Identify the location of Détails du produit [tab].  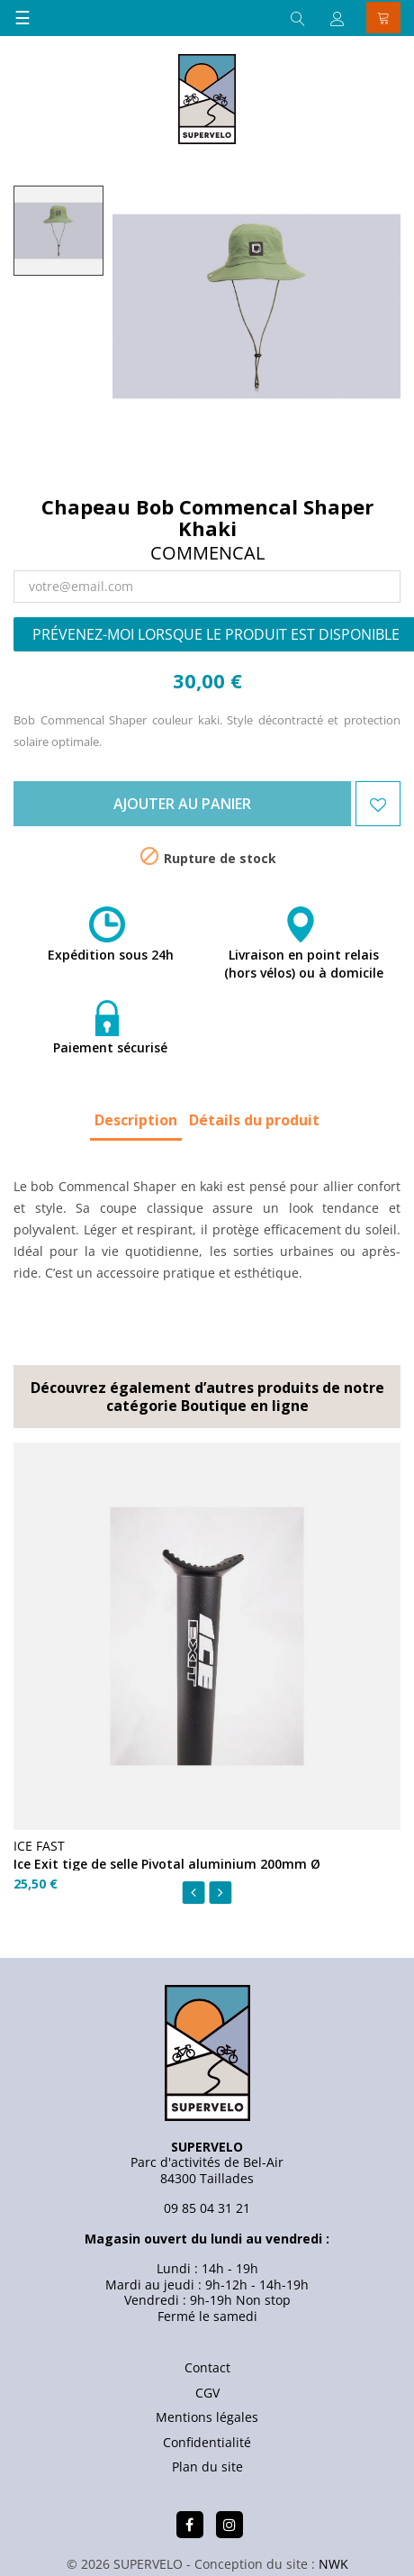
(254, 1120).